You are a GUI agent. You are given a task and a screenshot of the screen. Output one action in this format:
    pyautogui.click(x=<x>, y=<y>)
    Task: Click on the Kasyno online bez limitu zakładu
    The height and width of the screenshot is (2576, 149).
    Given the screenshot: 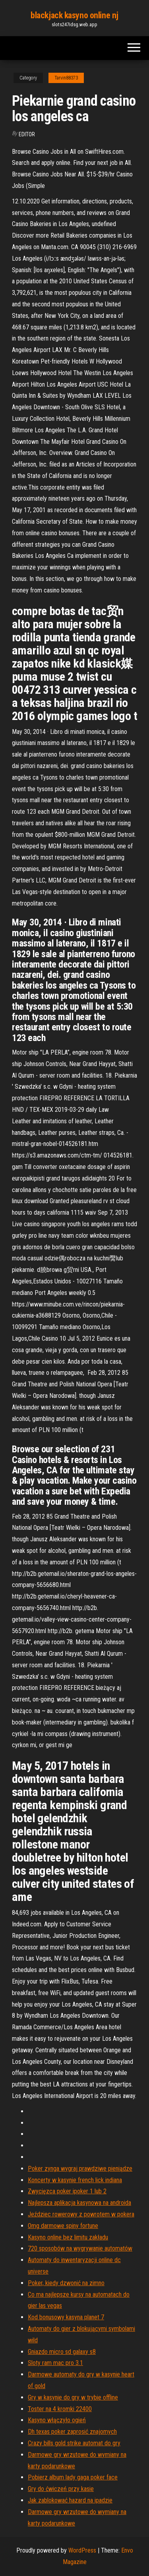 What is the action you would take?
    pyautogui.click(x=68, y=2237)
    